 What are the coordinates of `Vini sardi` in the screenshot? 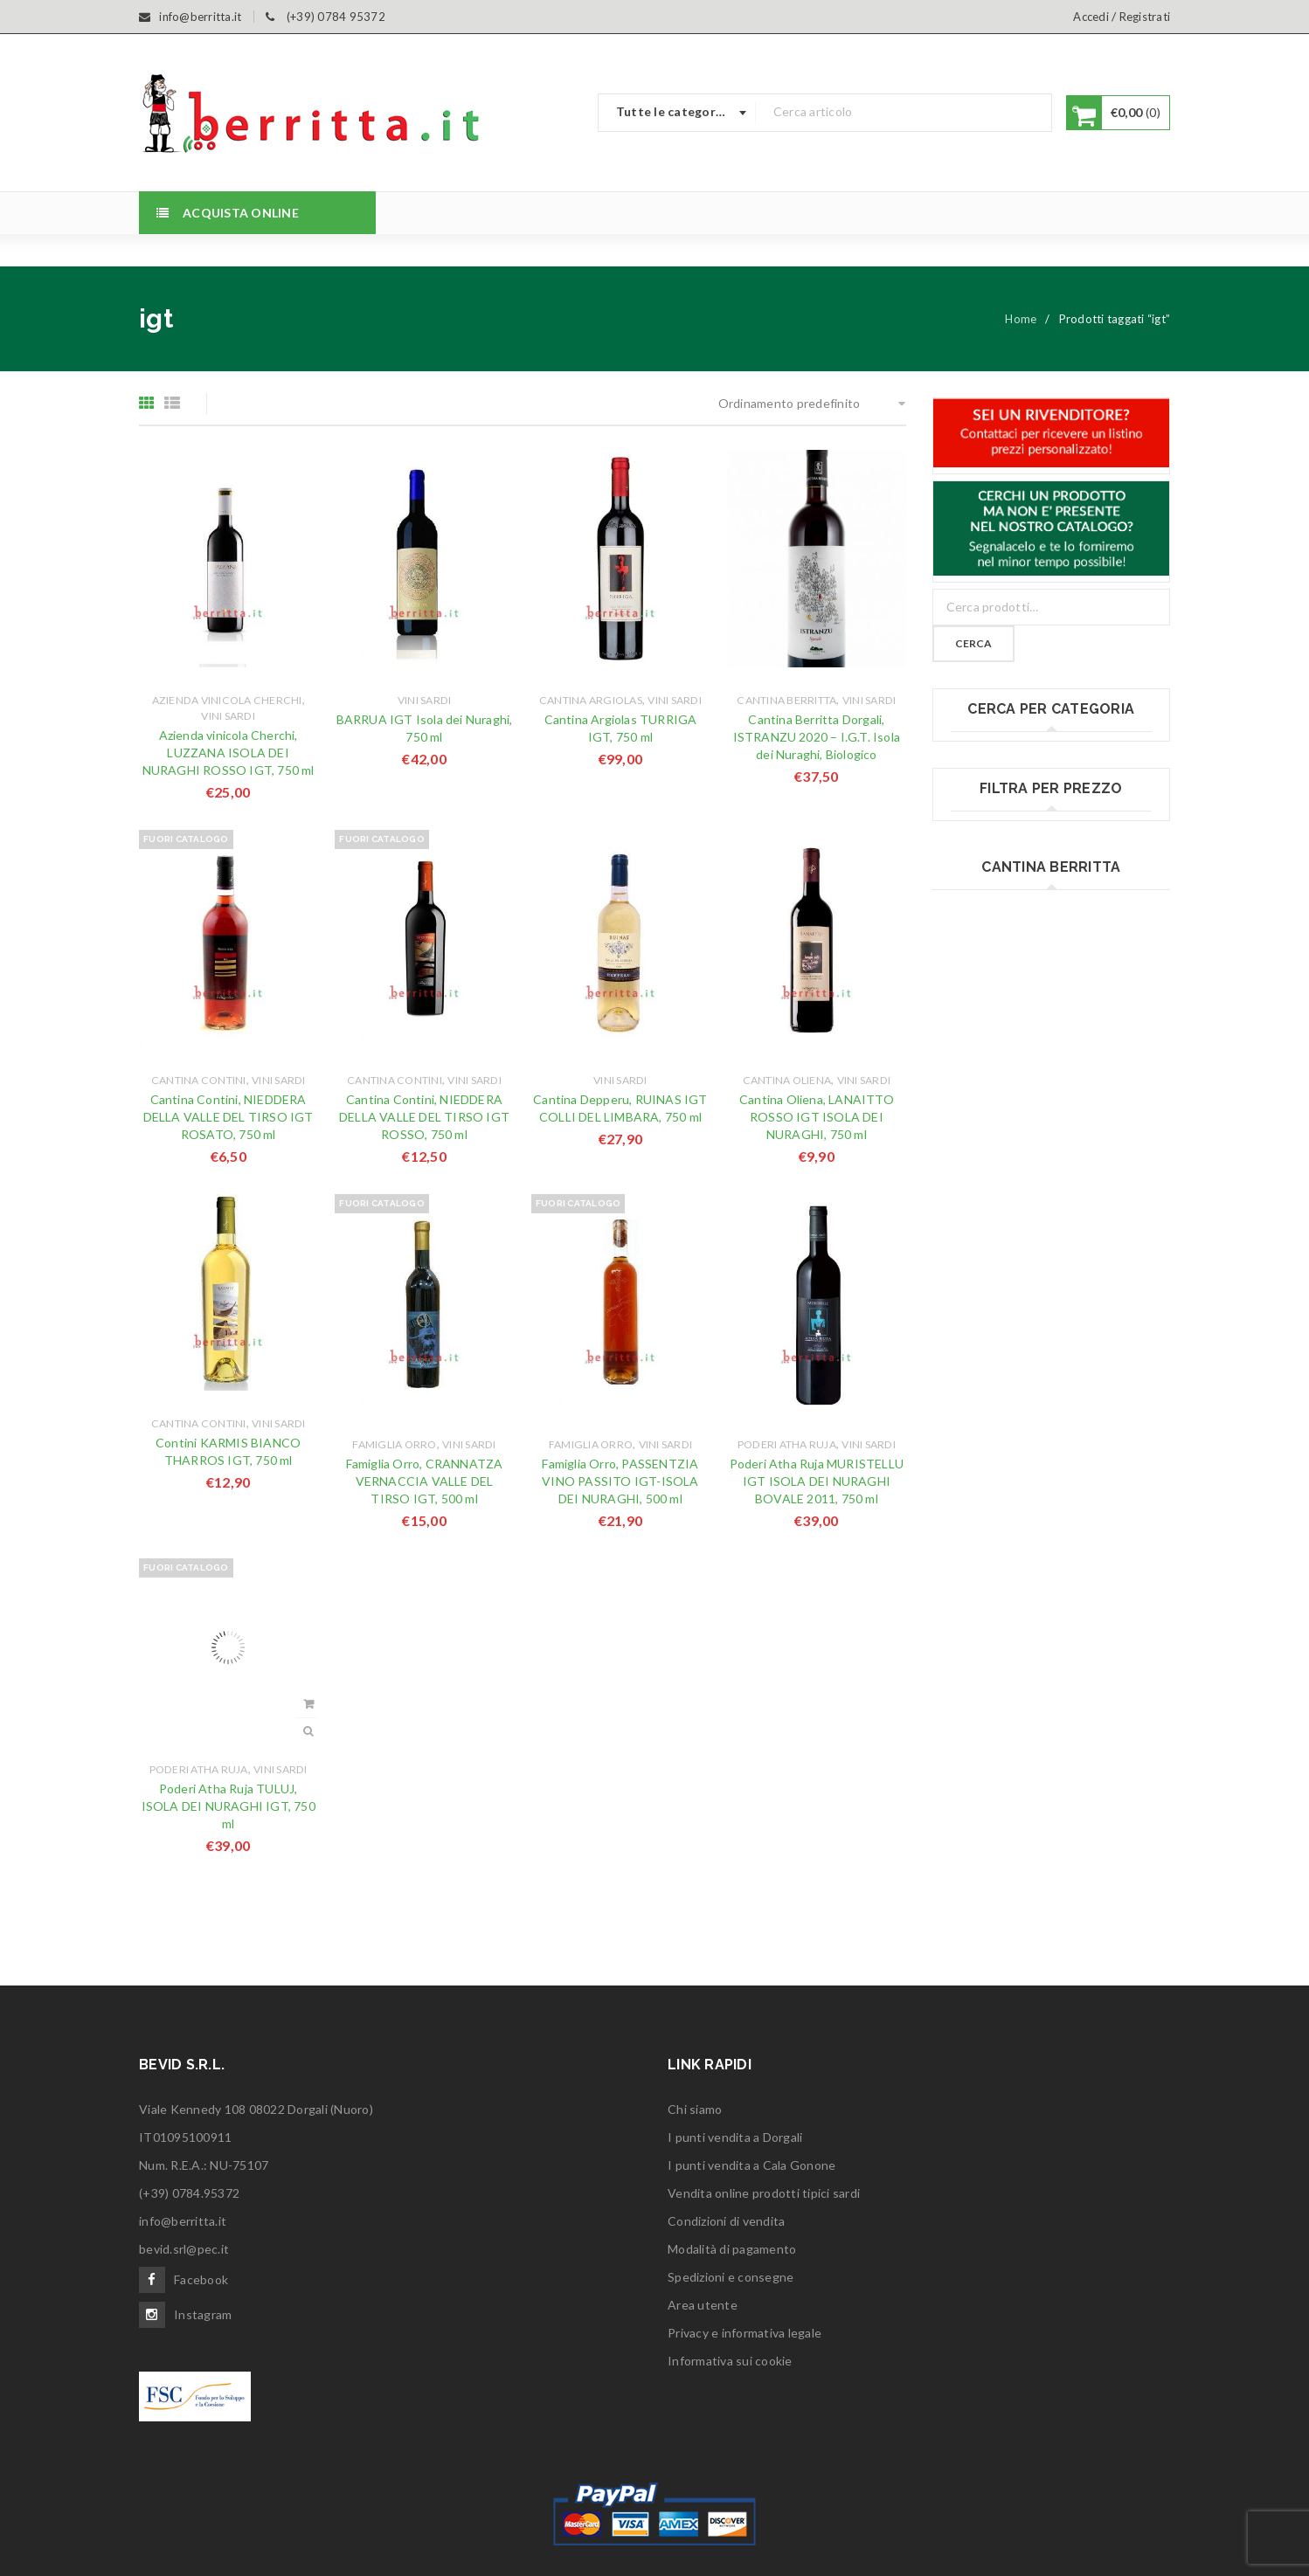 It's located at (228, 715).